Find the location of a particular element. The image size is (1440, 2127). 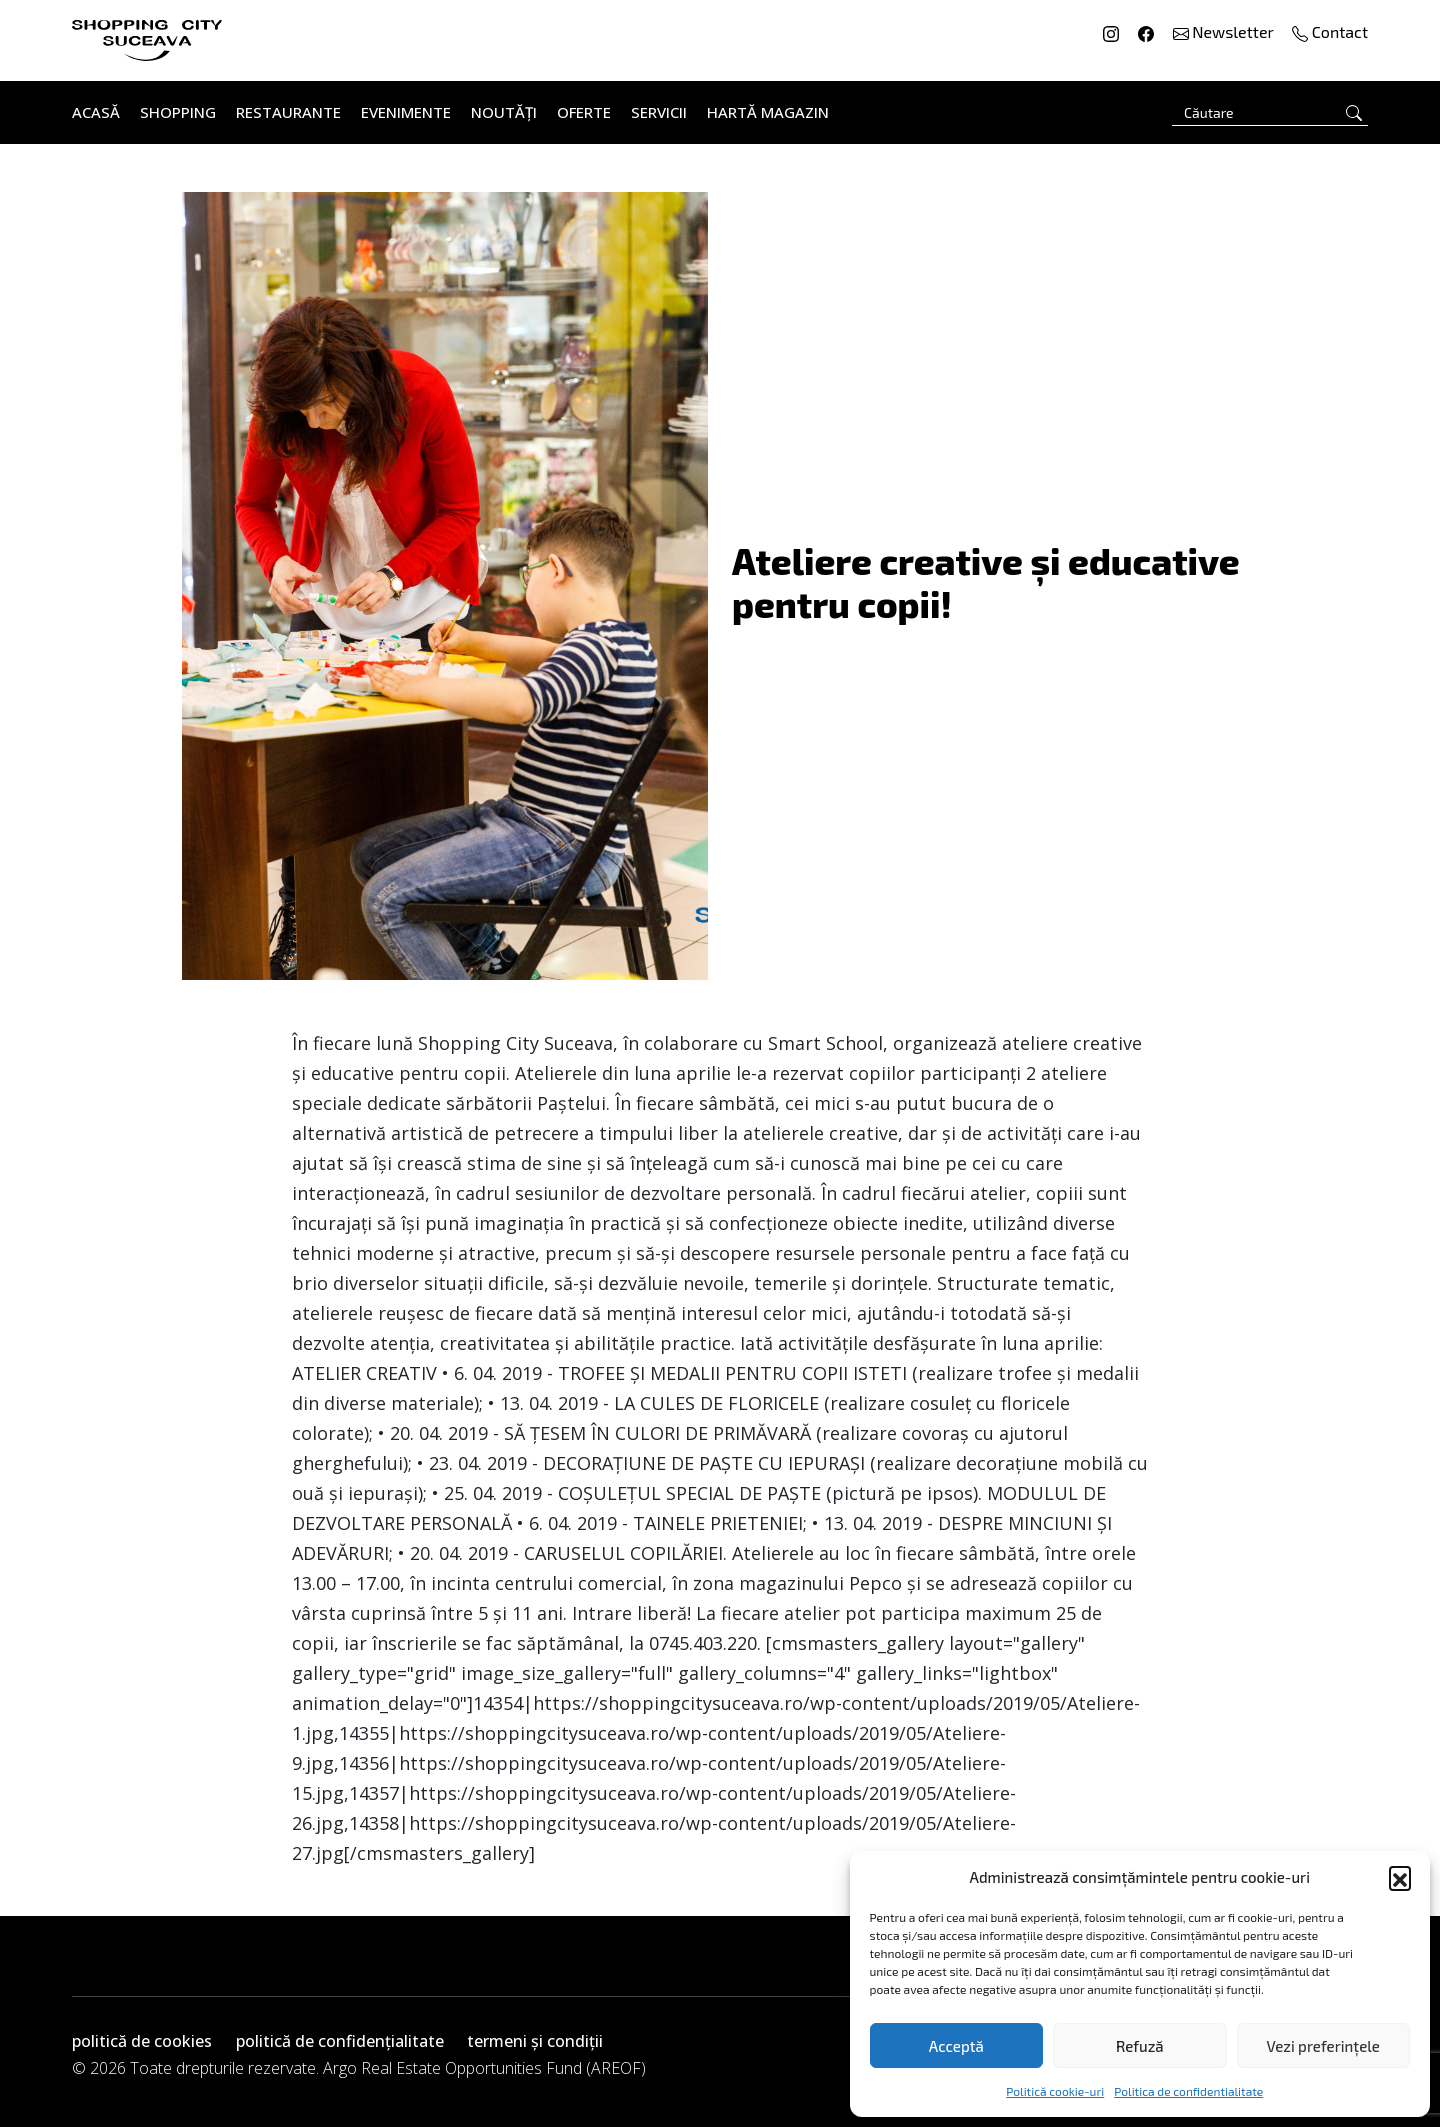

Contact is located at coordinates (1330, 31).